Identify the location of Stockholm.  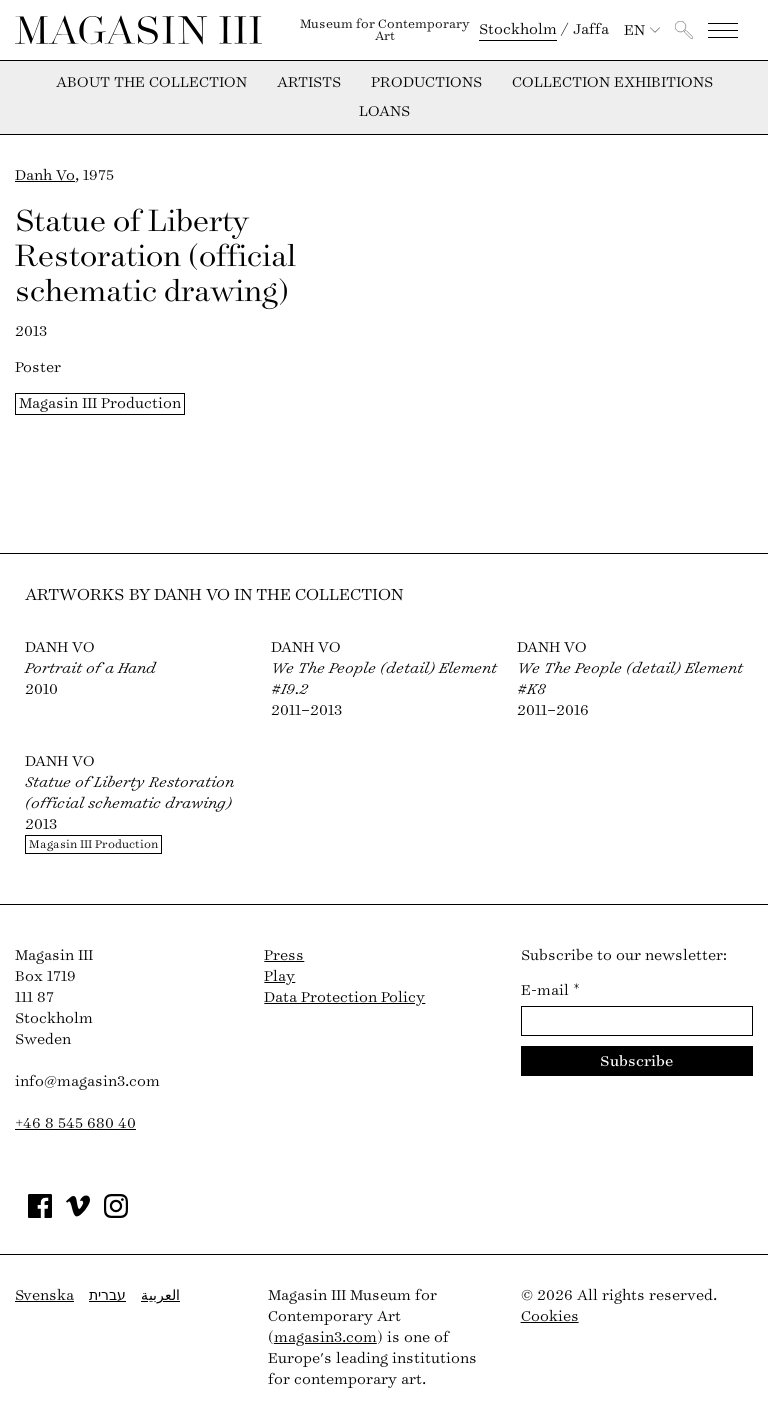
(518, 29).